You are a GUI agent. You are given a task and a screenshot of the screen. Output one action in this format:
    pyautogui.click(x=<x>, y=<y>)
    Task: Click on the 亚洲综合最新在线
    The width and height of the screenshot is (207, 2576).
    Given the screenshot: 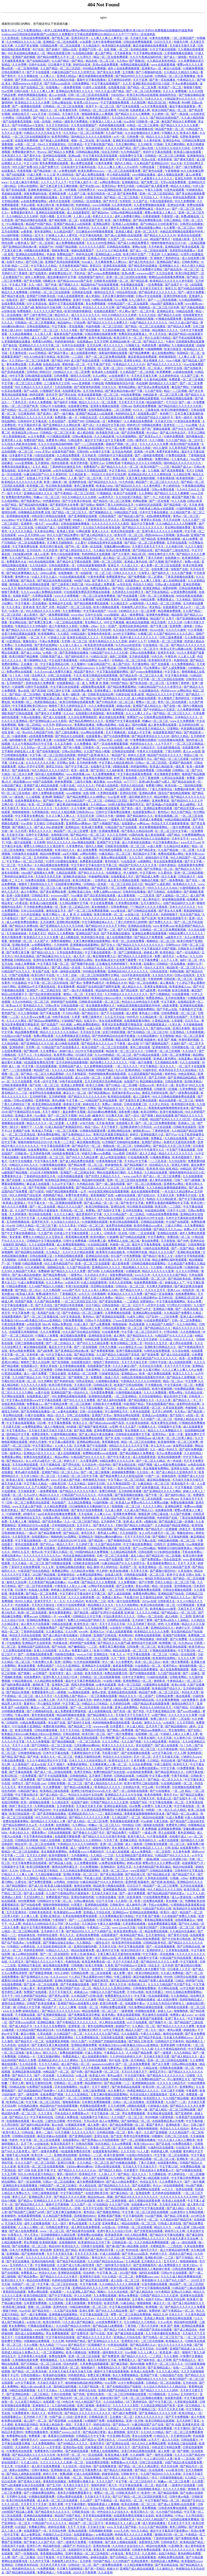 What is the action you would take?
    pyautogui.click(x=116, y=1806)
    